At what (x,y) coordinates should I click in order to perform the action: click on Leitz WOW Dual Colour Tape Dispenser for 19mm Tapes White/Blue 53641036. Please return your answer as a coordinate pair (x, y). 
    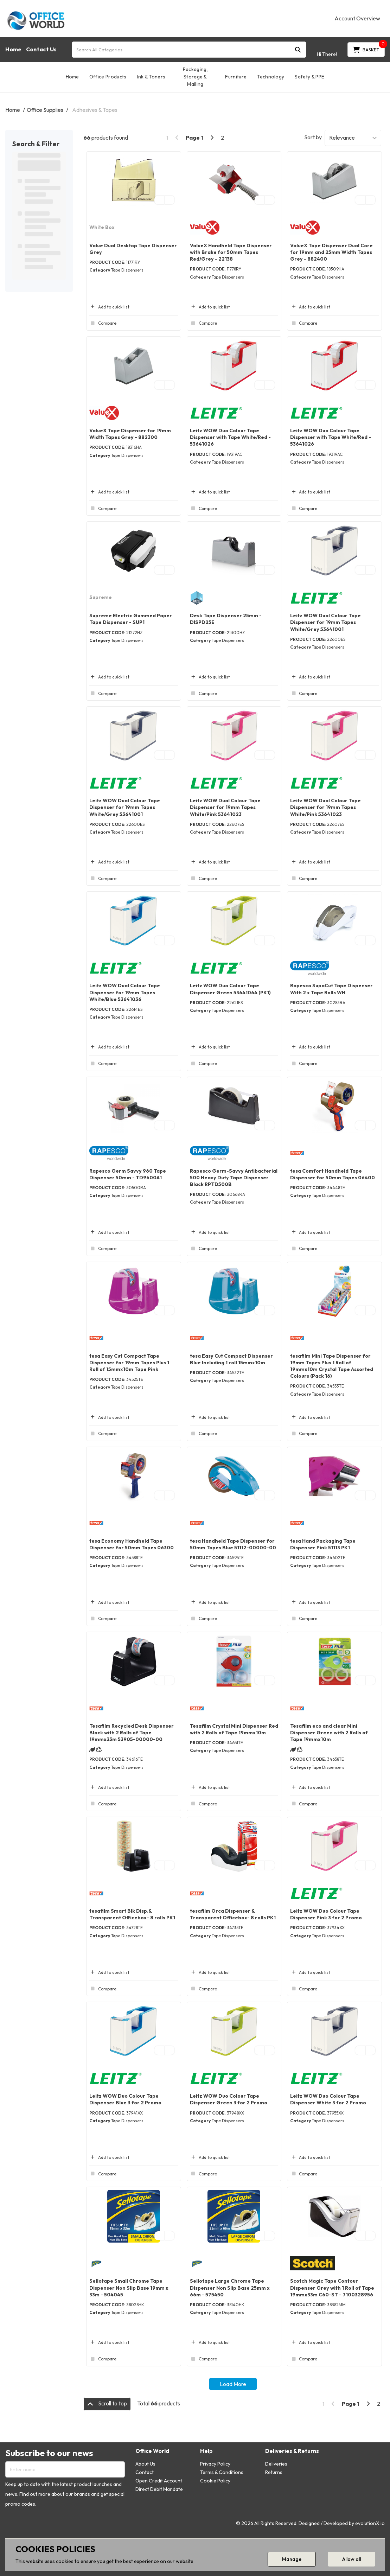
    Looking at the image, I should click on (124, 992).